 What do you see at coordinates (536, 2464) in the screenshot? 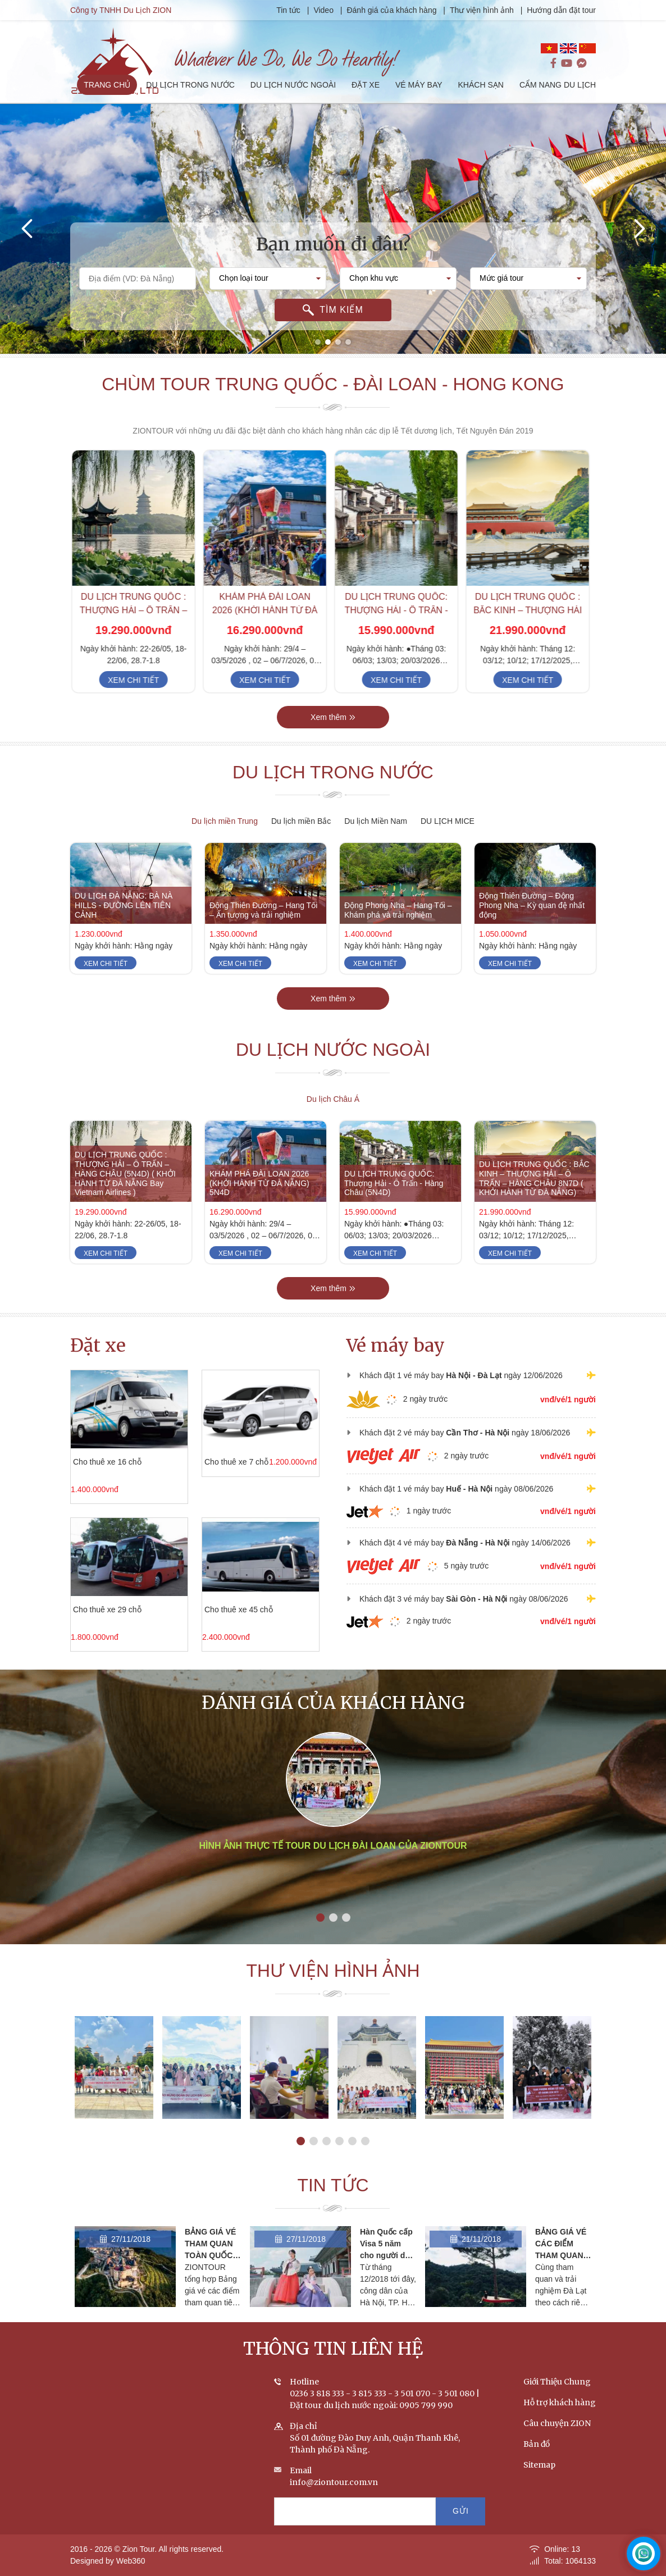
I see `Bản đồ` at bounding box center [536, 2464].